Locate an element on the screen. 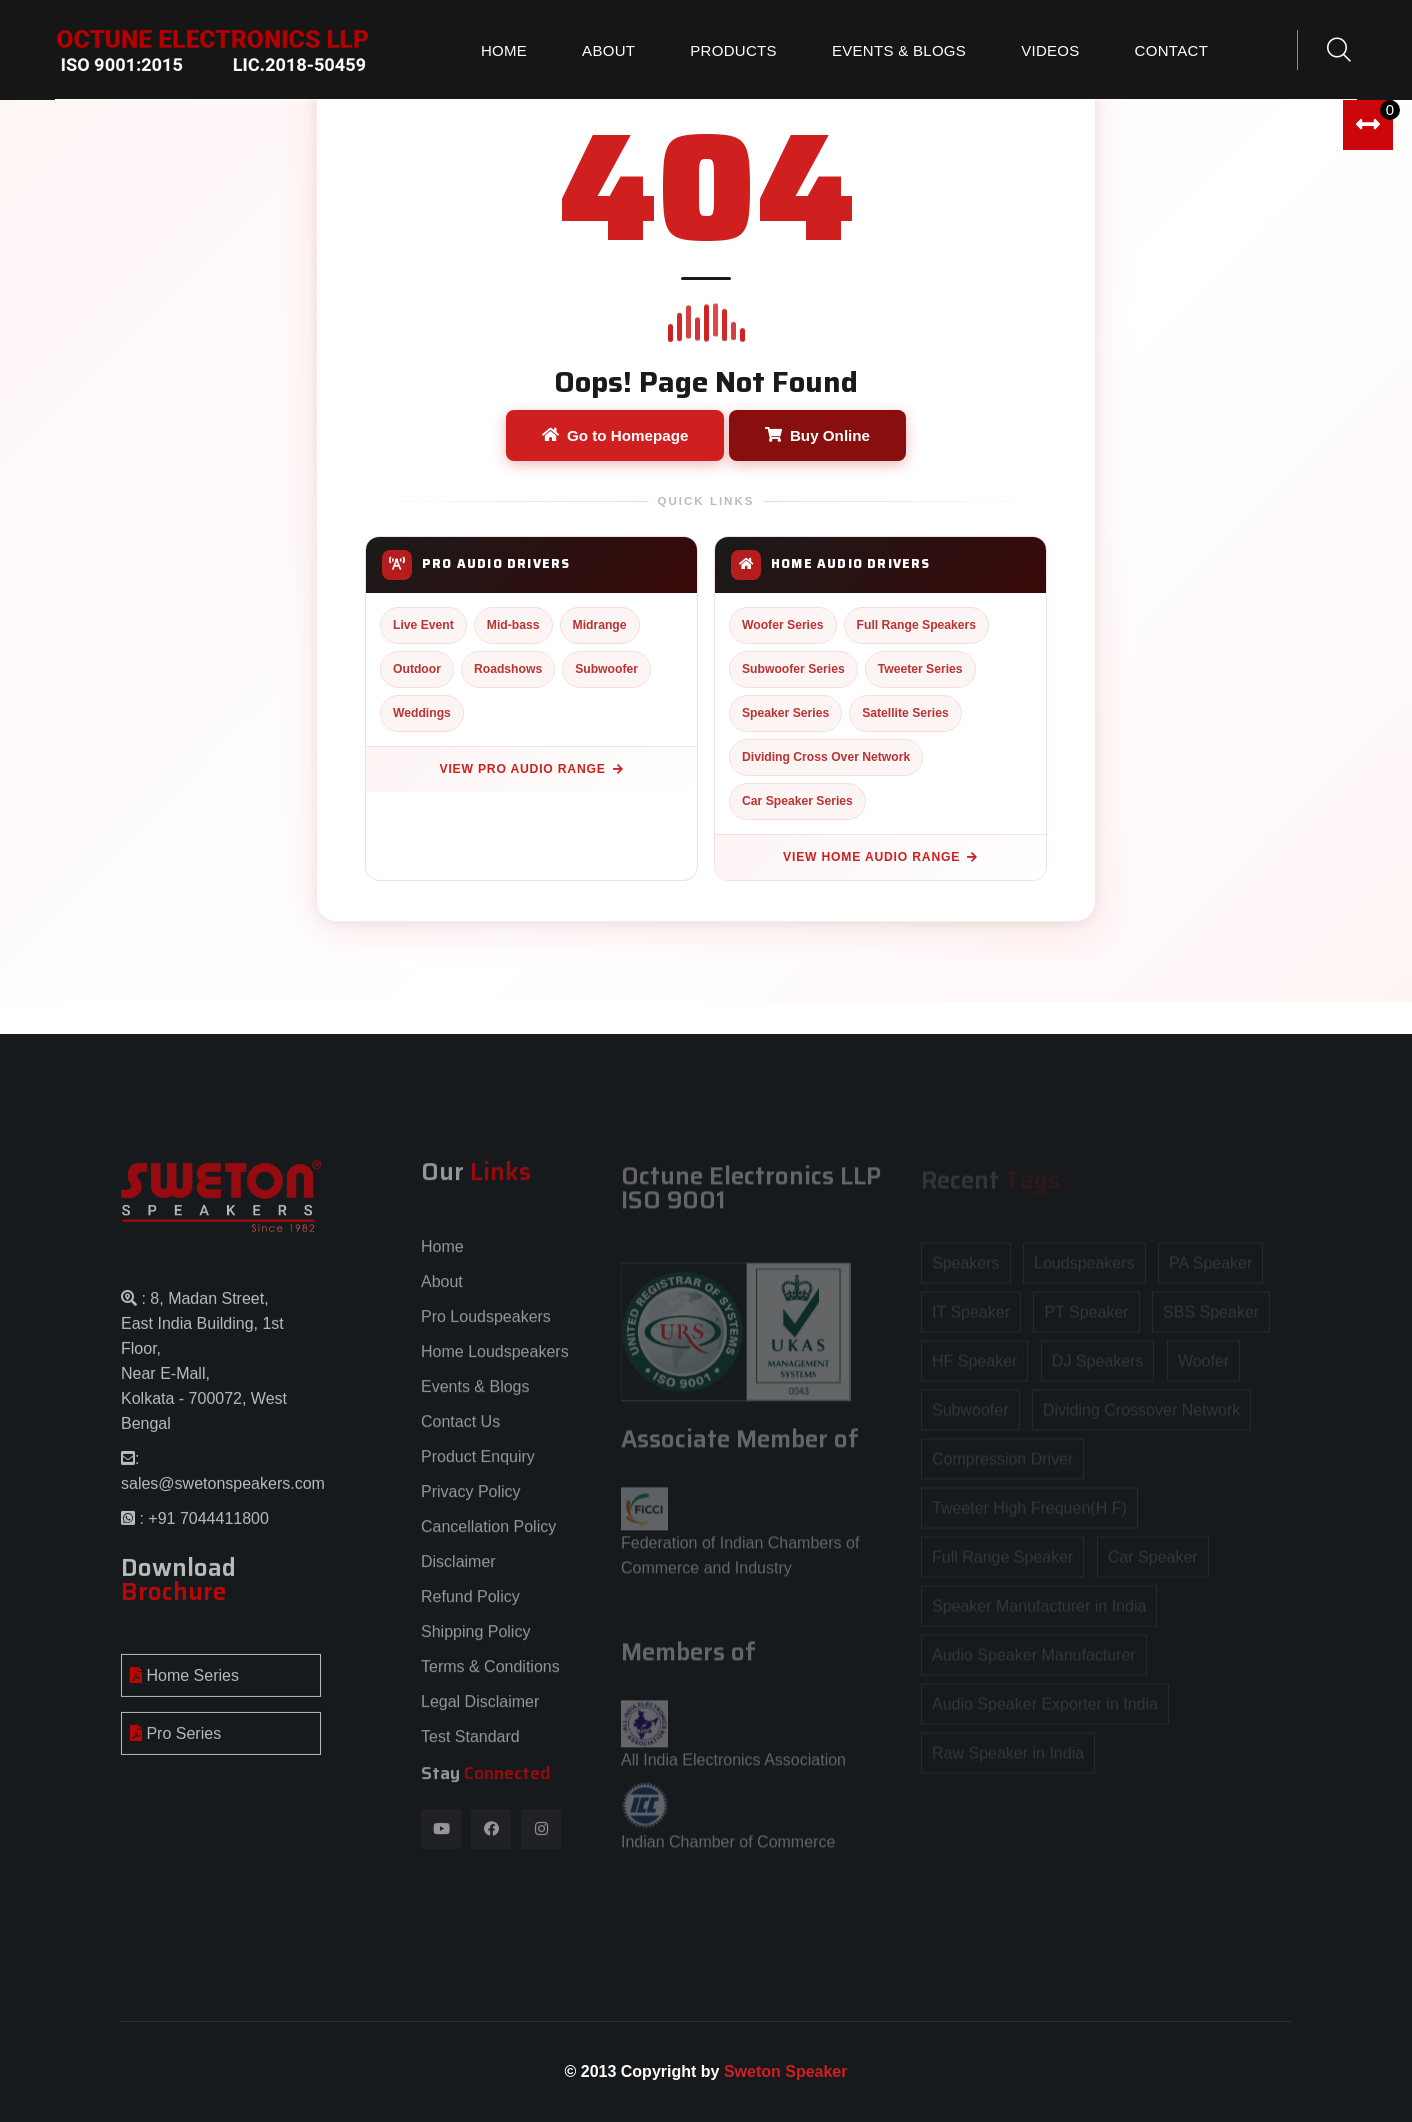  Videos is located at coordinates (1050, 50).